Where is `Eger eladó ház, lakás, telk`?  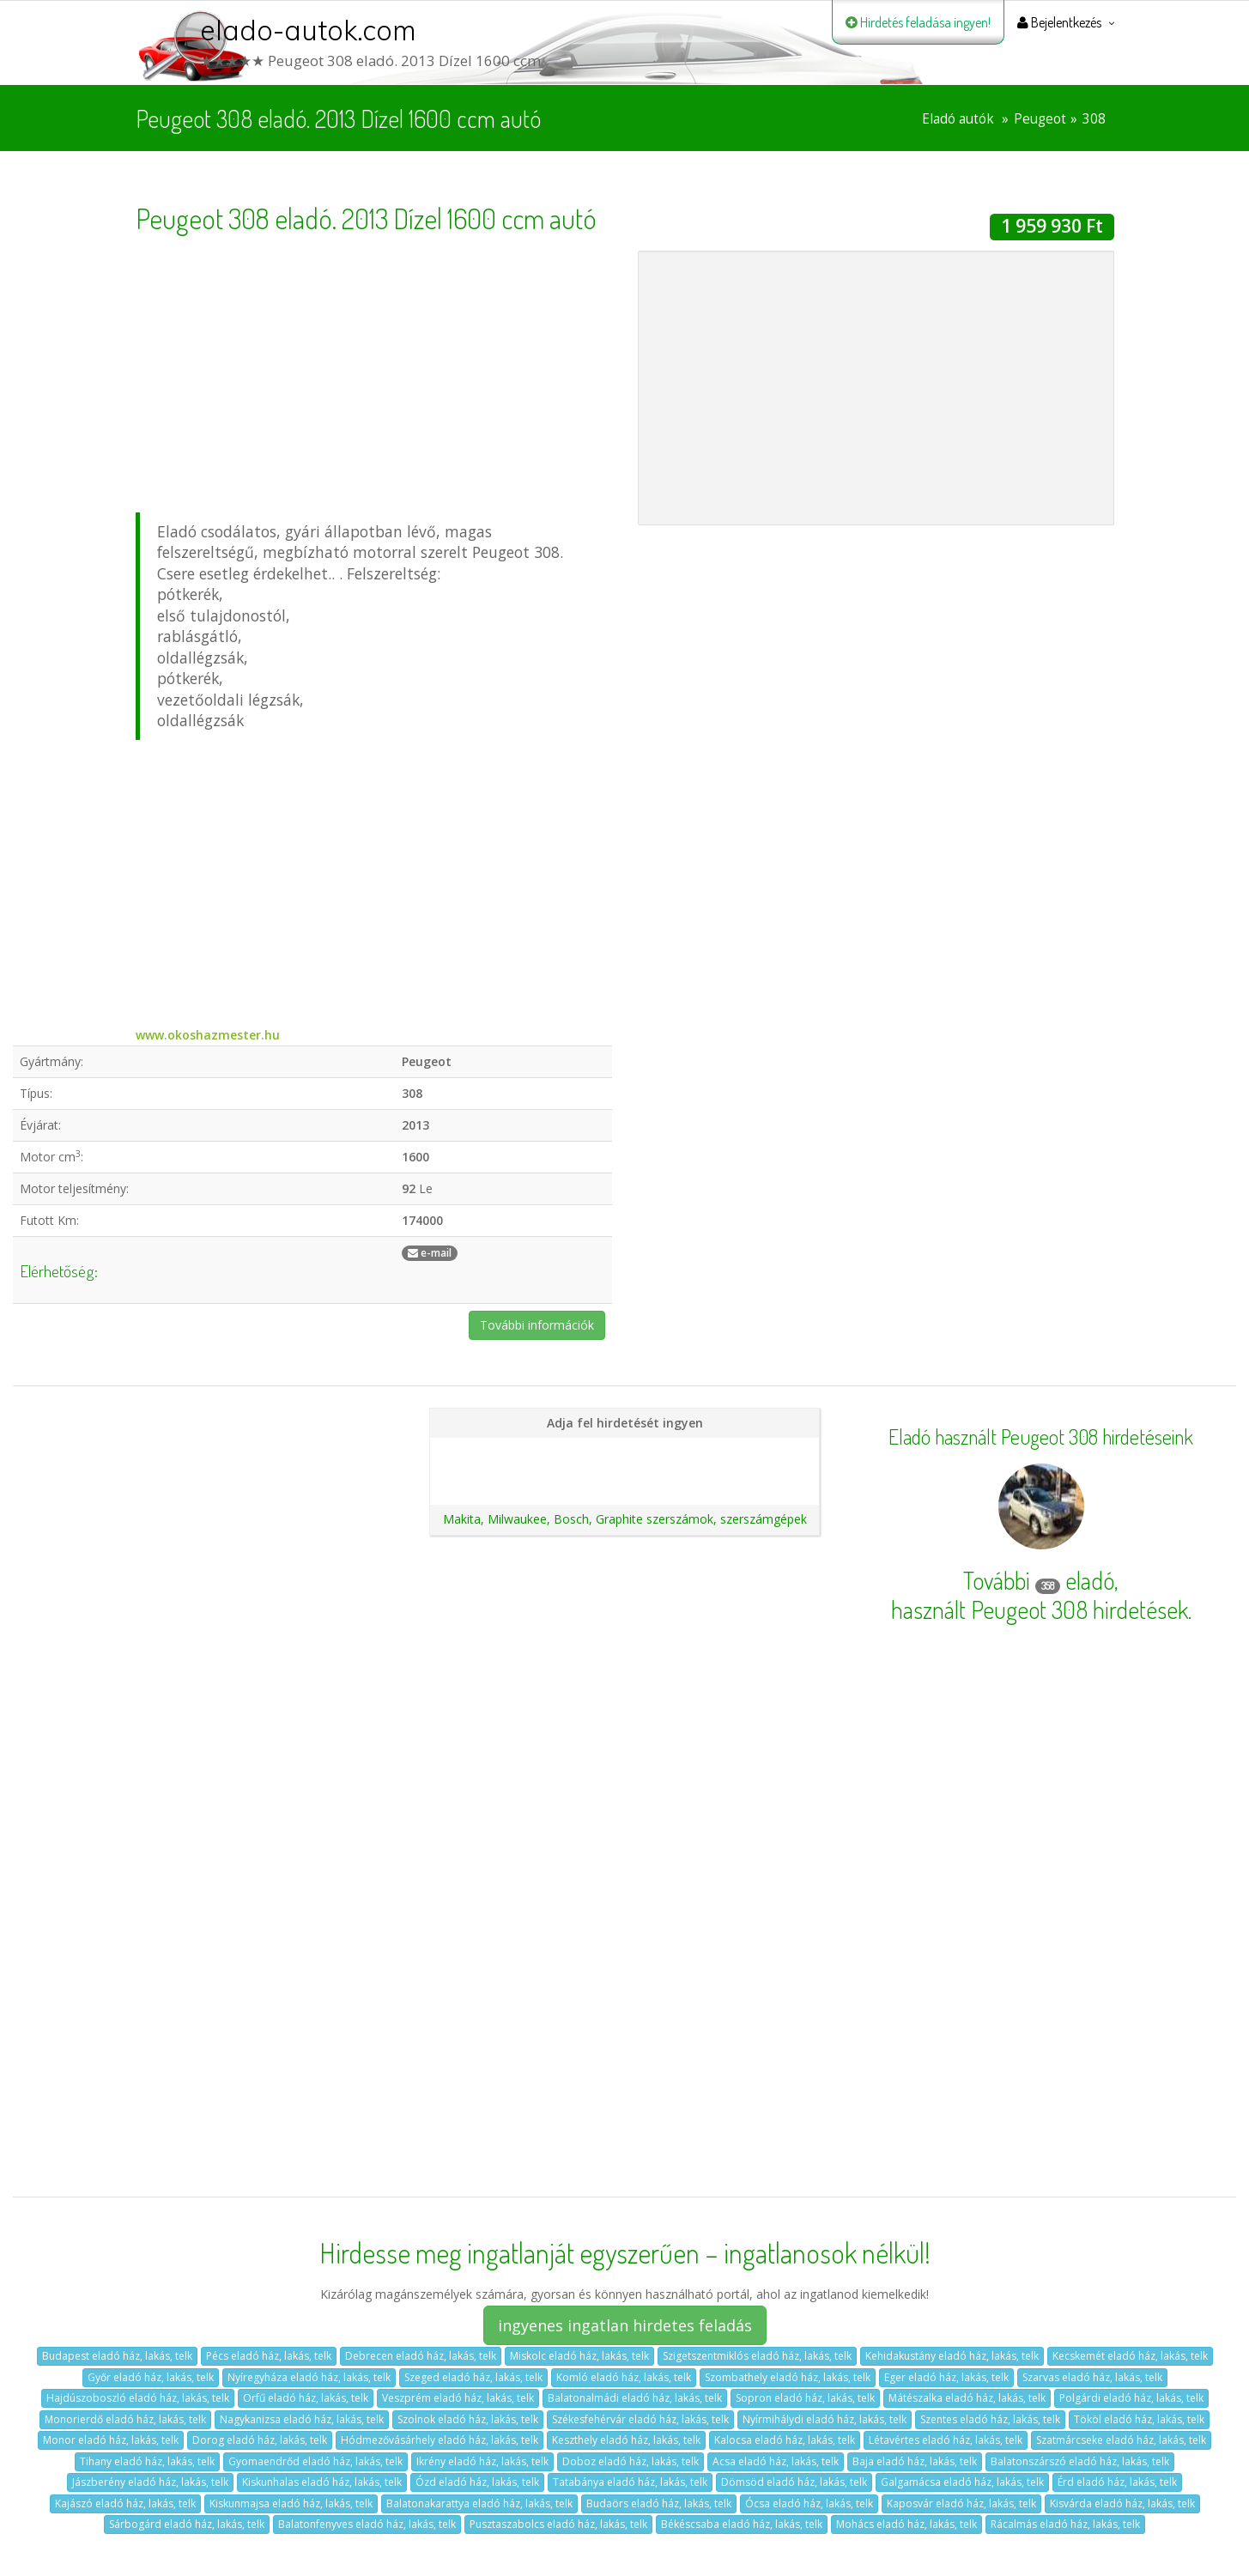 Eger eladó ház, lakás, telk is located at coordinates (946, 2377).